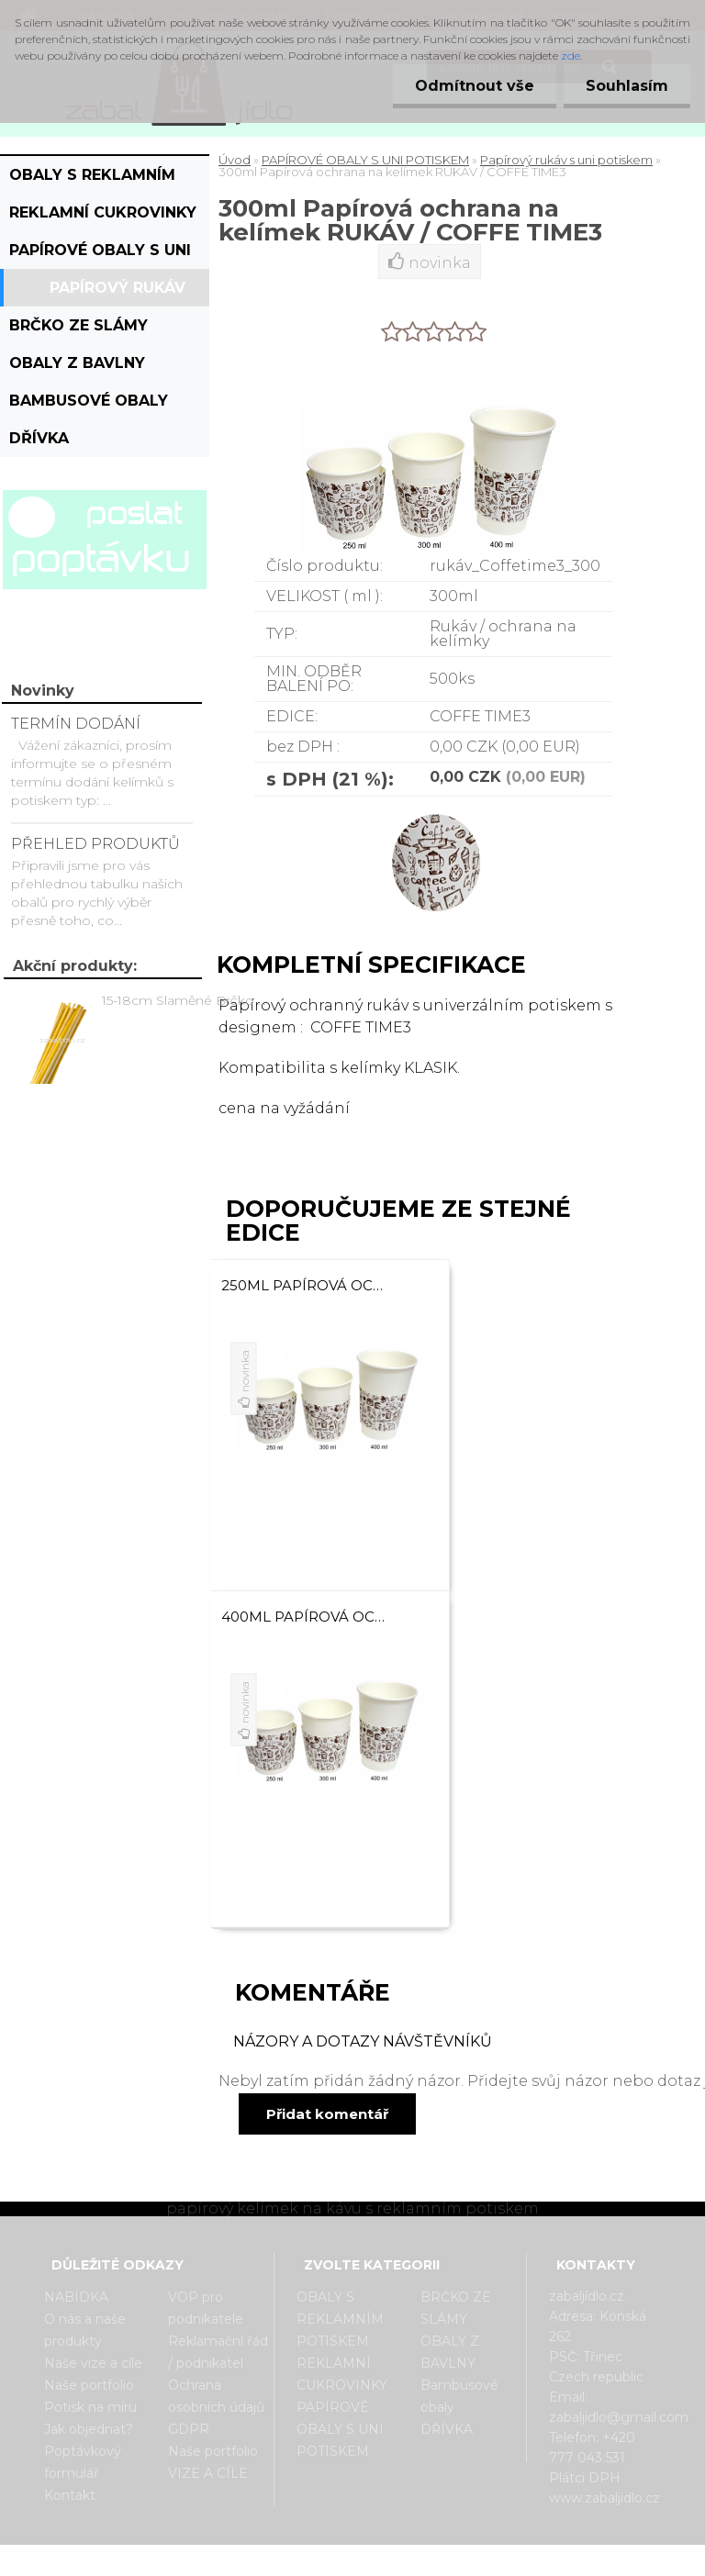 The image size is (705, 2576). What do you see at coordinates (69, 2495) in the screenshot?
I see `Kontakt` at bounding box center [69, 2495].